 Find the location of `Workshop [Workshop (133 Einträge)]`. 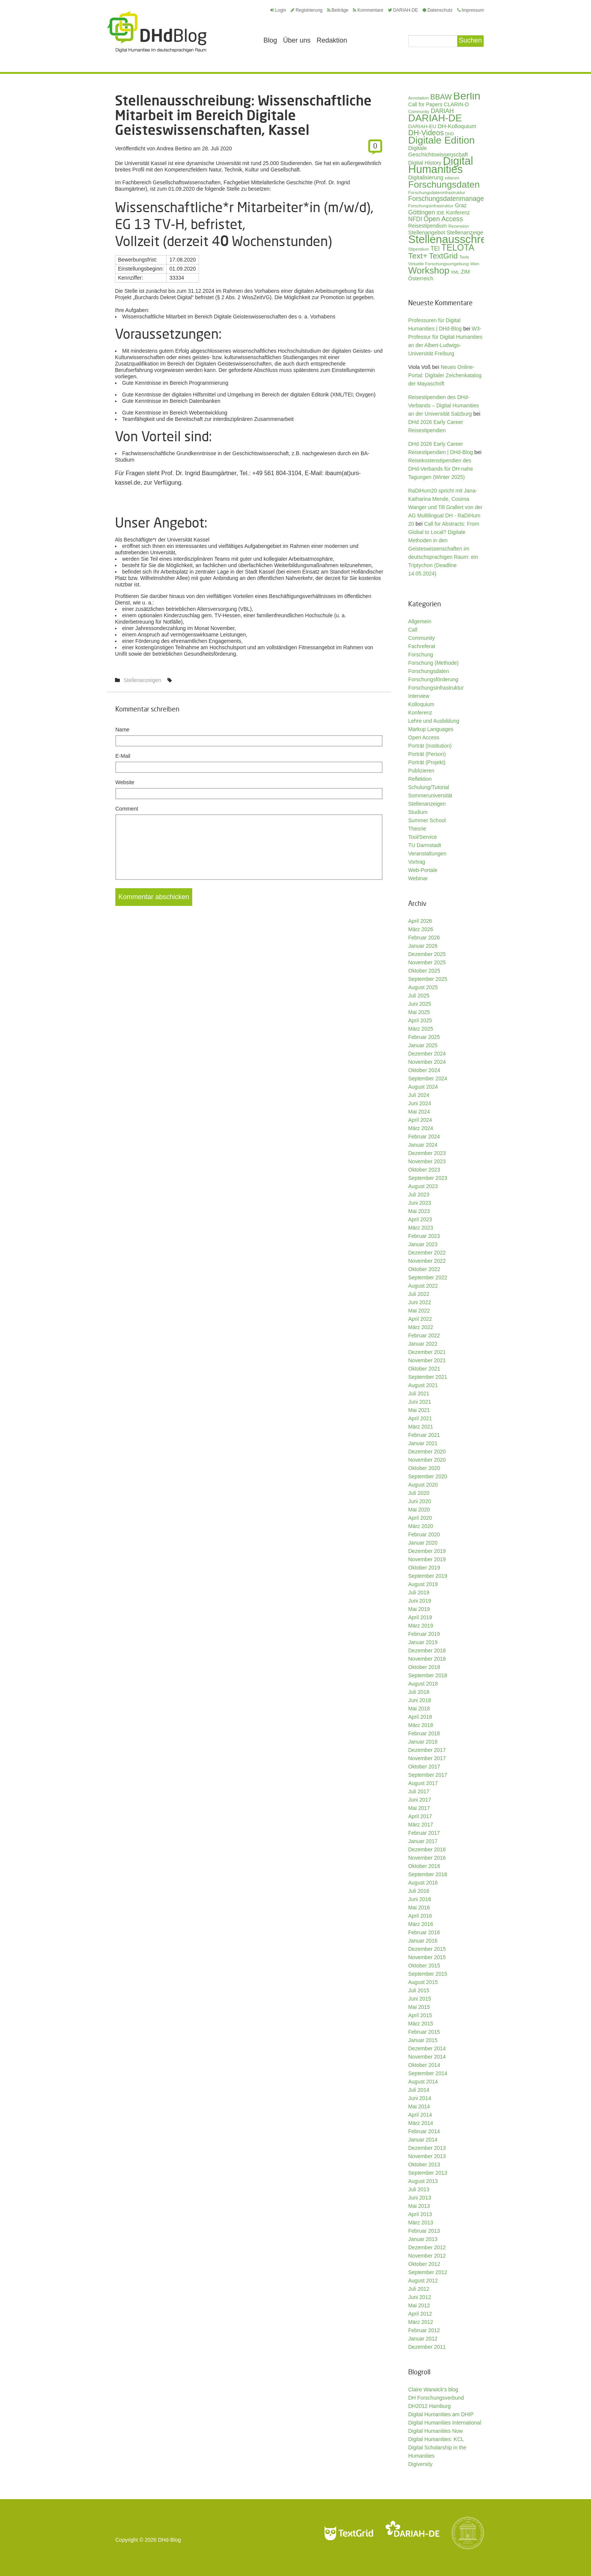

Workshop [Workshop (133 Einträge)] is located at coordinates (428, 270).